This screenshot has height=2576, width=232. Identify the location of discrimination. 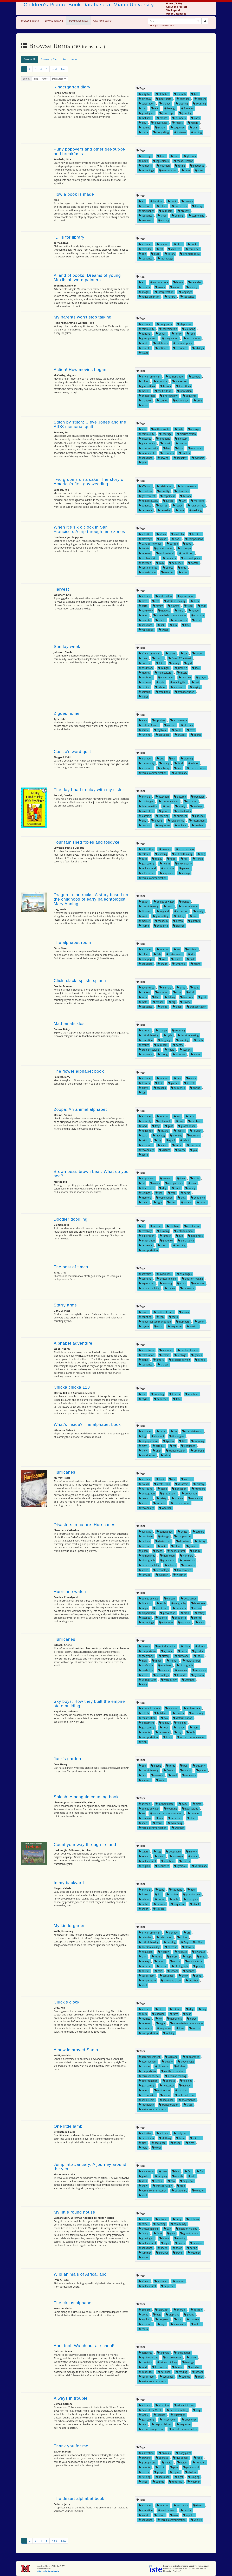
(186, 433).